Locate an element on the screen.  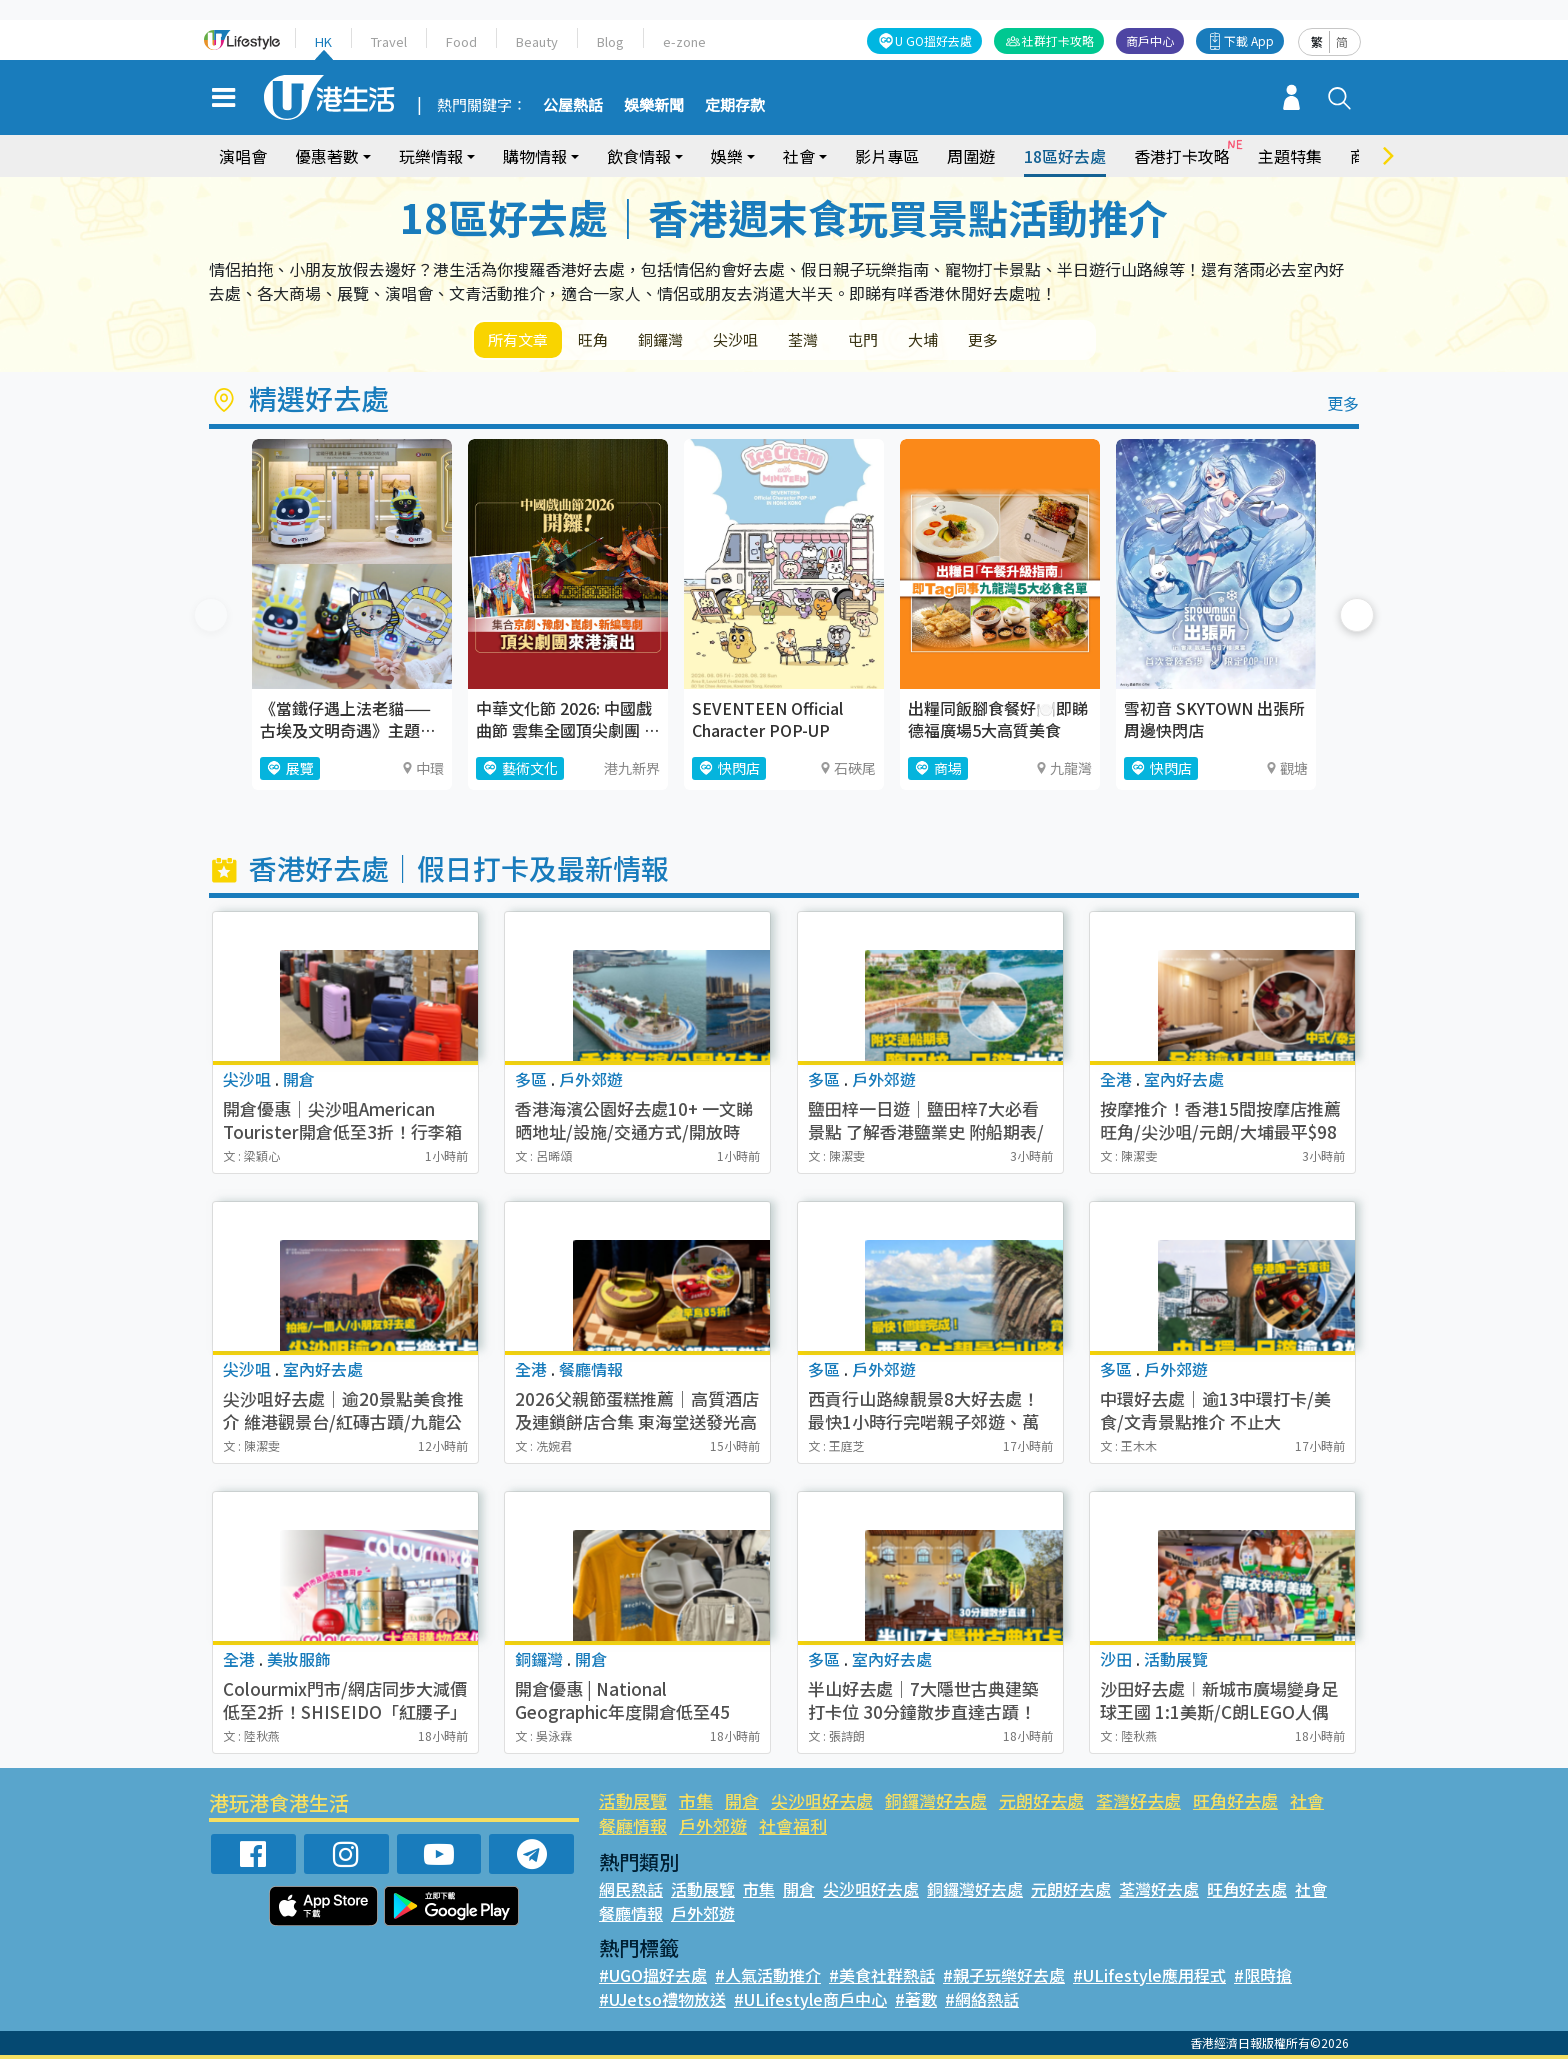
Blog is located at coordinates (610, 41).